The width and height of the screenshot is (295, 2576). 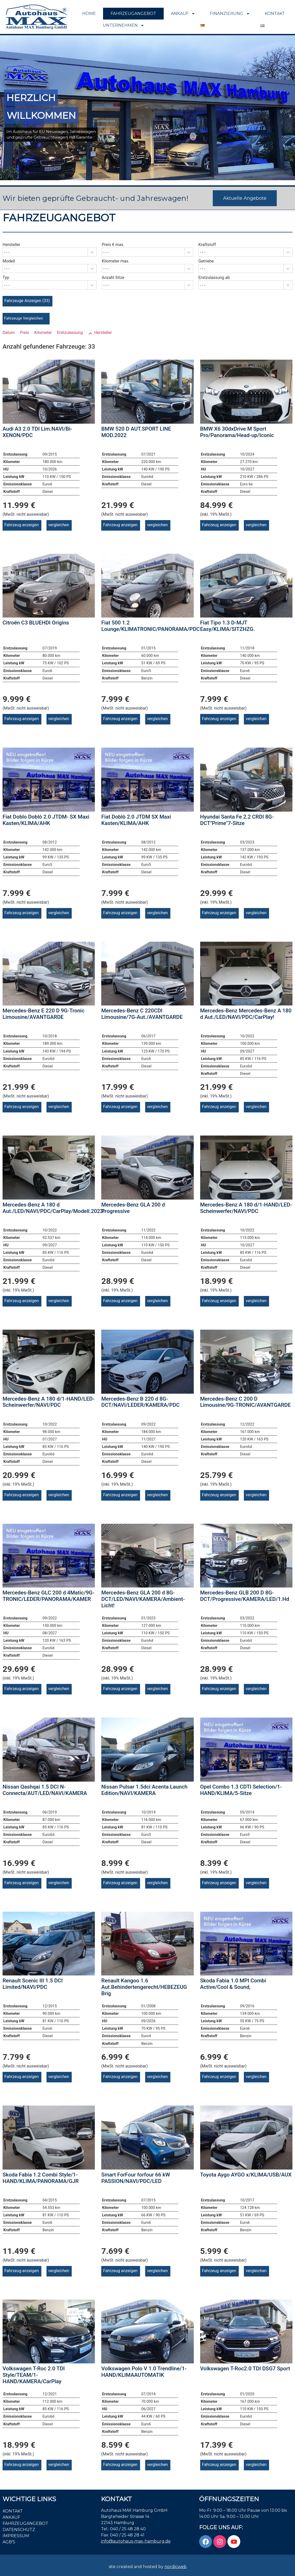 I want to click on Fahrzeug anzeigen, so click(x=21, y=524).